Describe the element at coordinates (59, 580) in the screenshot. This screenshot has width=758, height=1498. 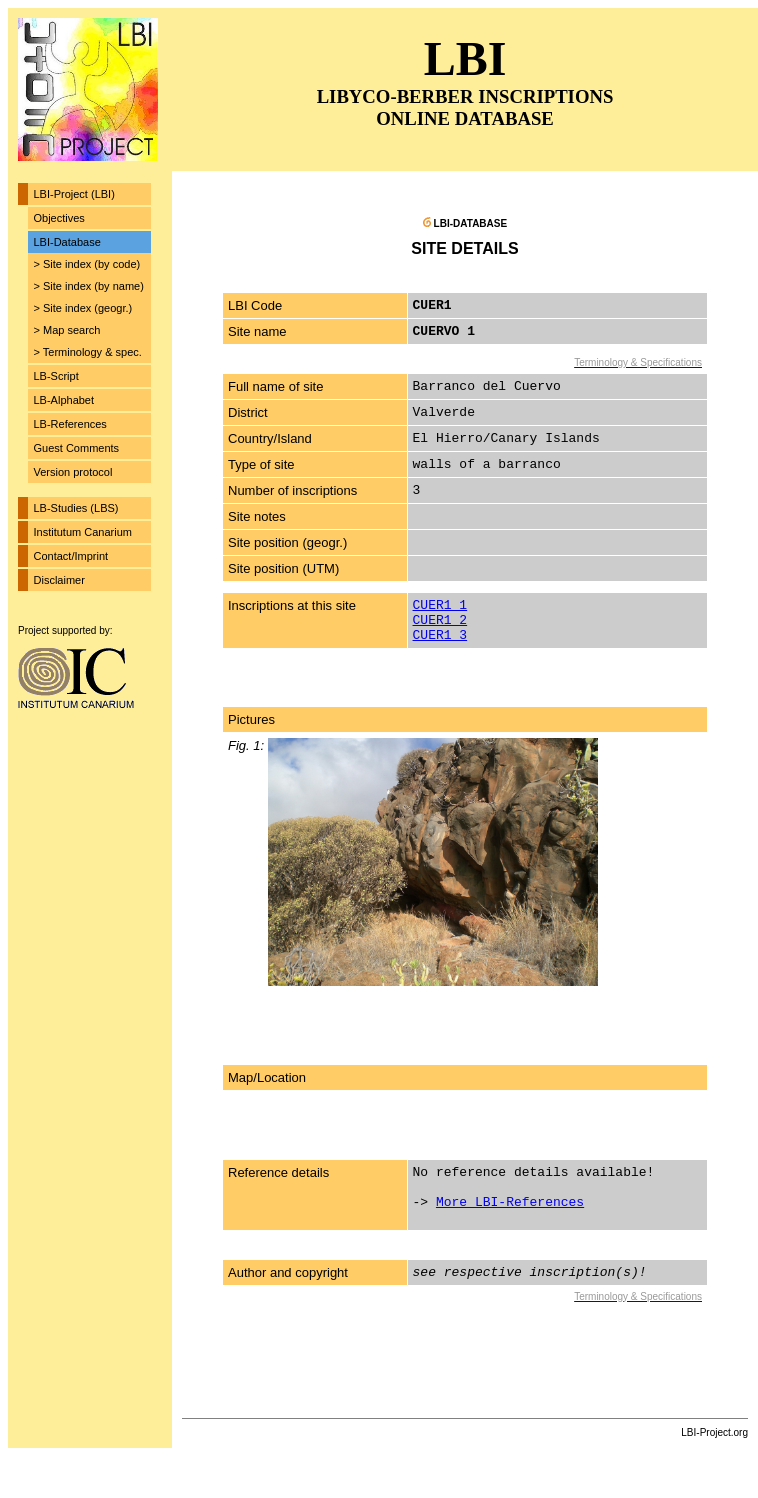
I see `Disclaimer` at that location.